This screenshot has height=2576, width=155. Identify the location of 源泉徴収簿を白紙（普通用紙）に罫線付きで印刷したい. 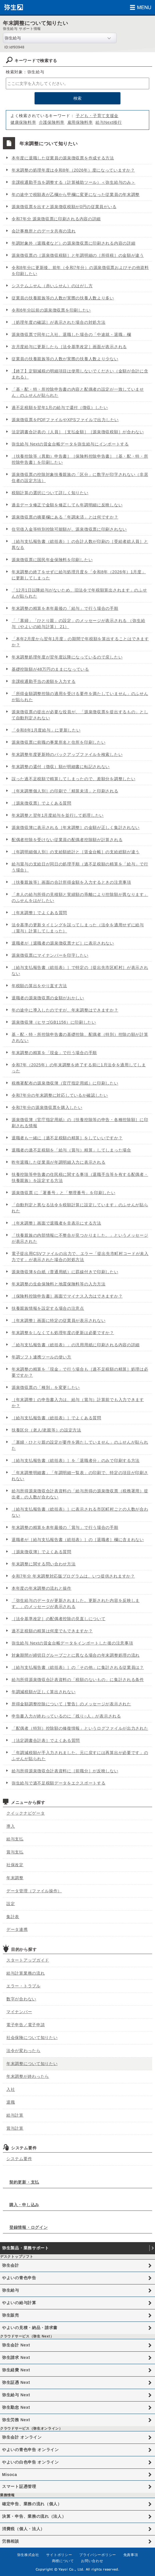
(65, 1271).